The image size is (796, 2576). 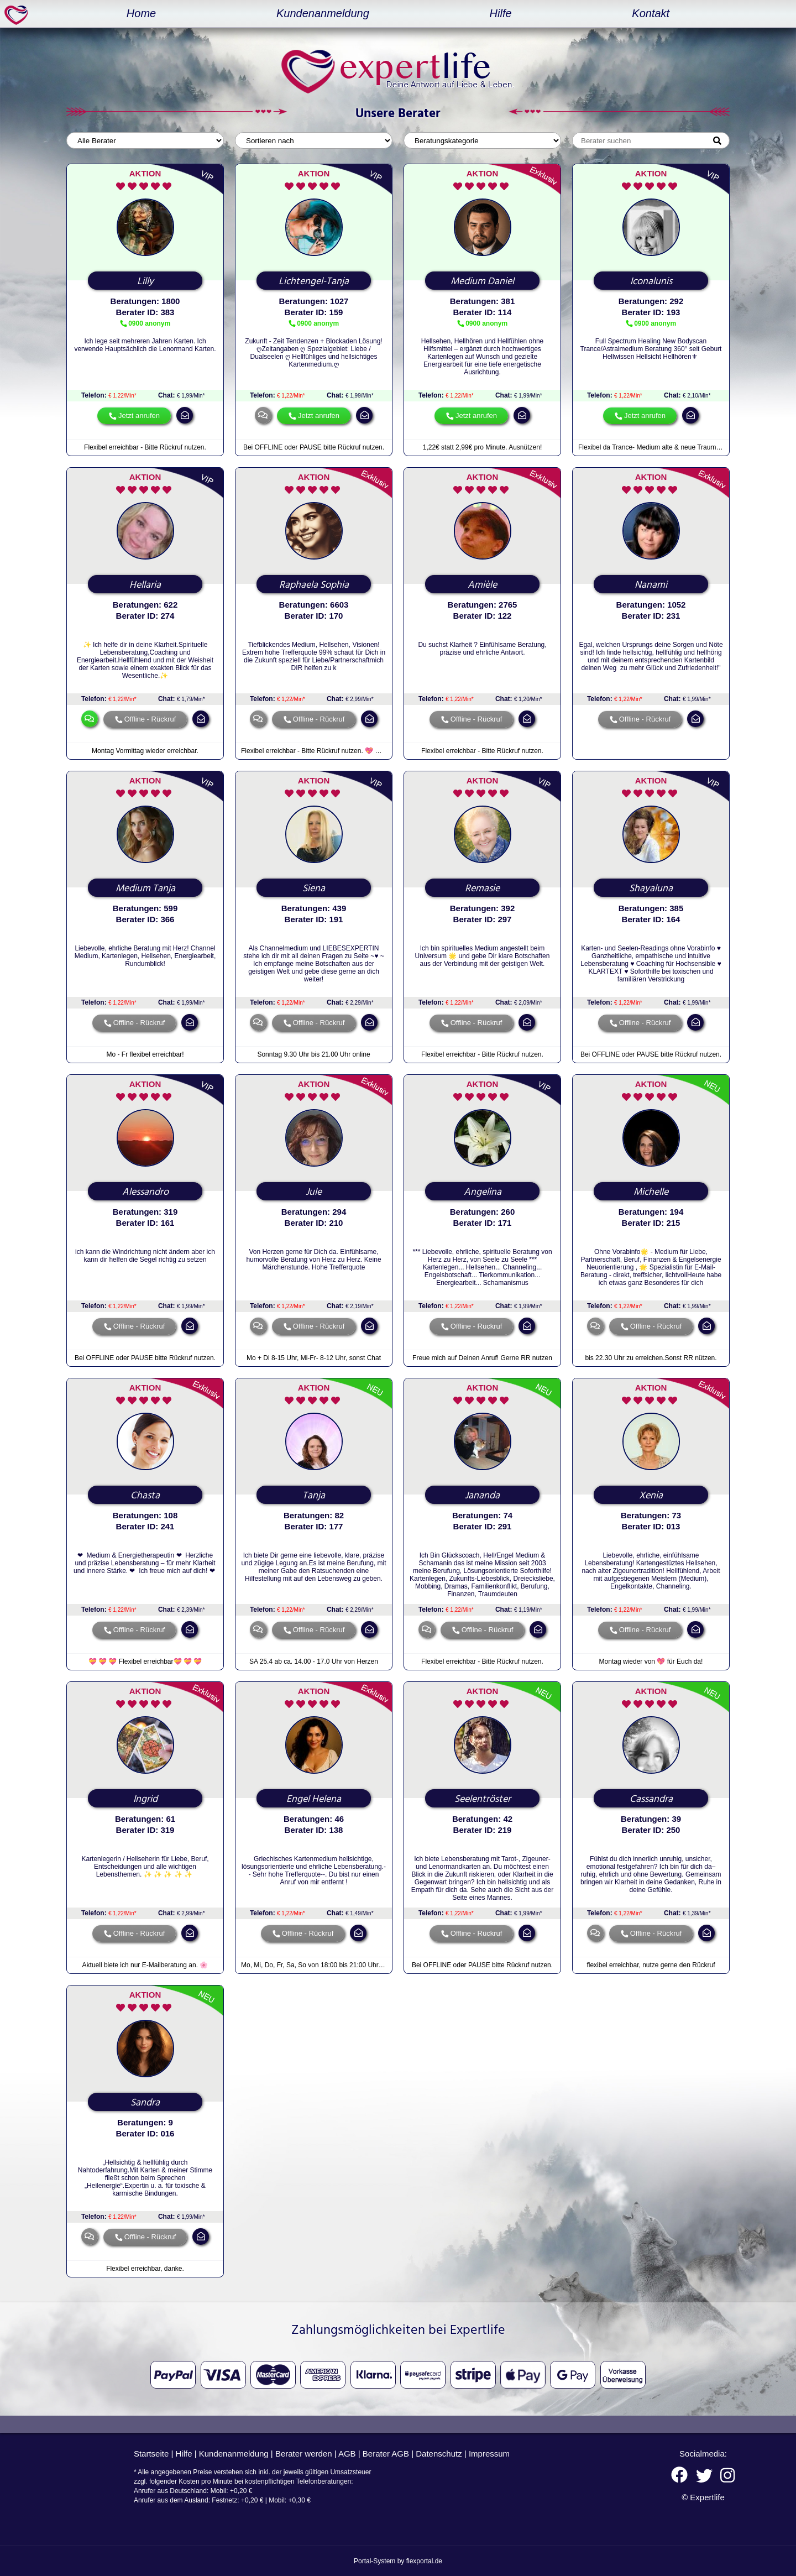 I want to click on Tanja, so click(x=313, y=1495).